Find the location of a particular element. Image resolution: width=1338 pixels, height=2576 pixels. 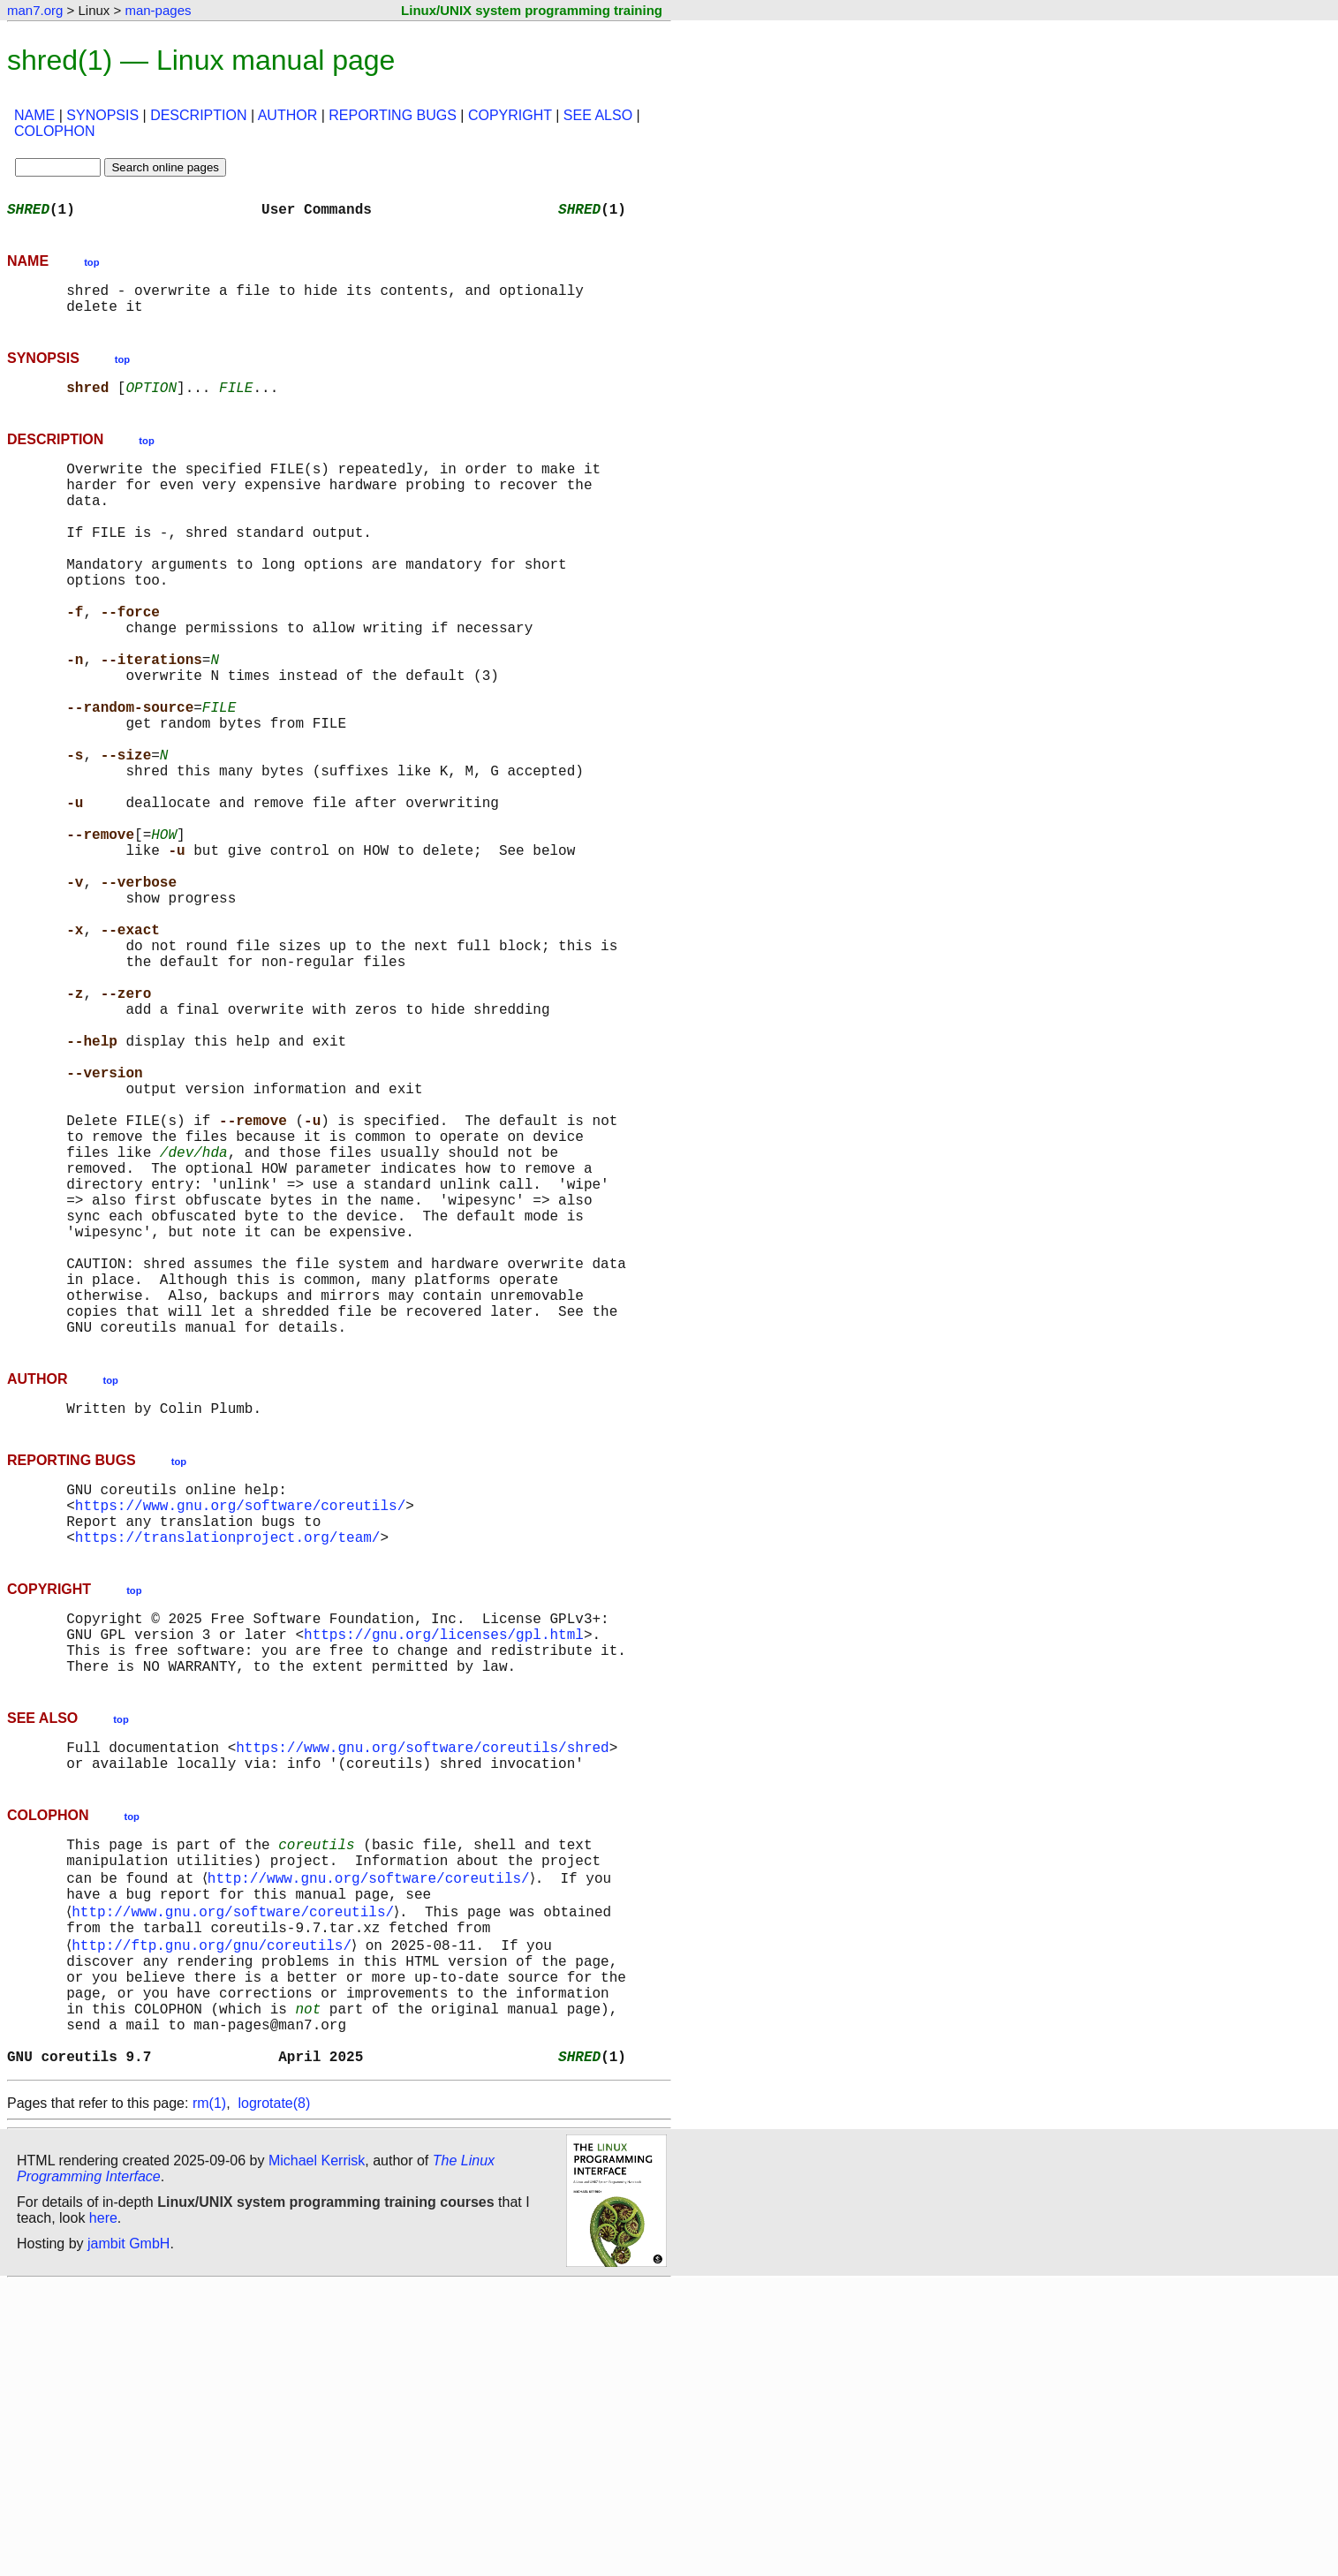

https://www.gnu.org/software/coreutils/shred is located at coordinates (422, 1990).